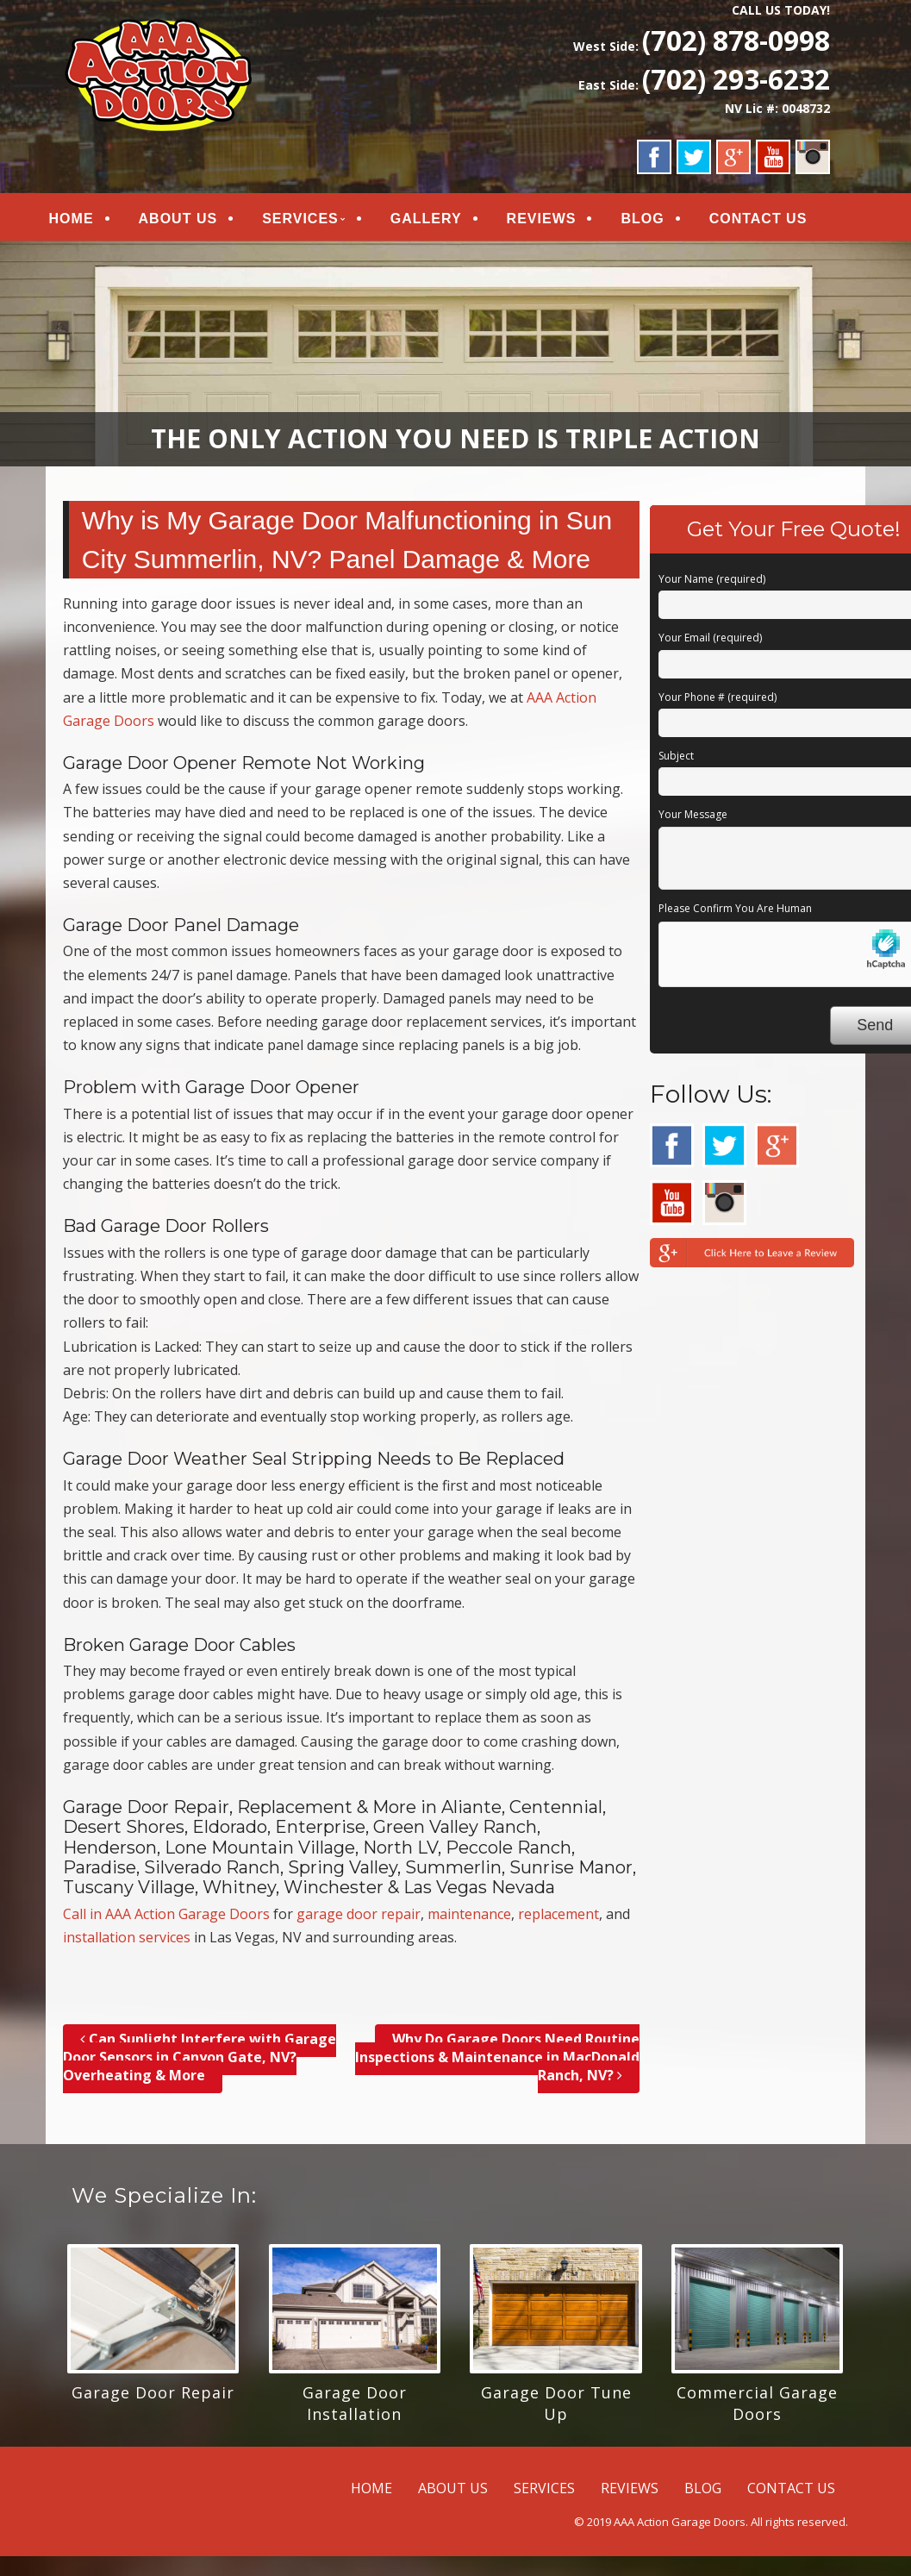 Image resolution: width=911 pixels, height=2576 pixels. What do you see at coordinates (558, 1919) in the screenshot?
I see `replacement` at bounding box center [558, 1919].